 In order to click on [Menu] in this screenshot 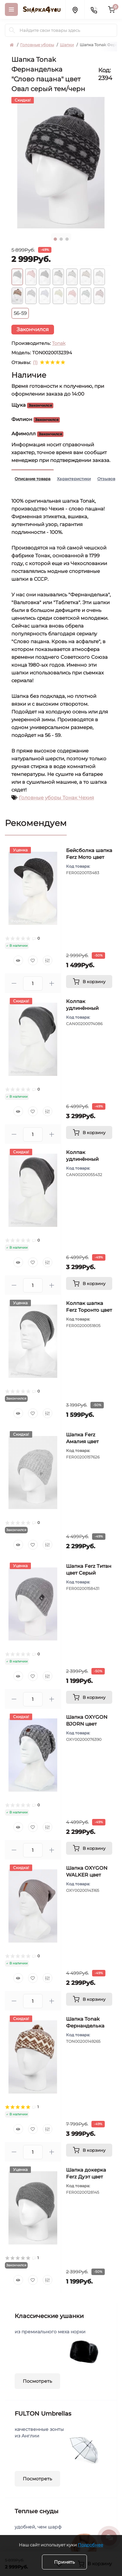, I will do `click(11, 9)`.